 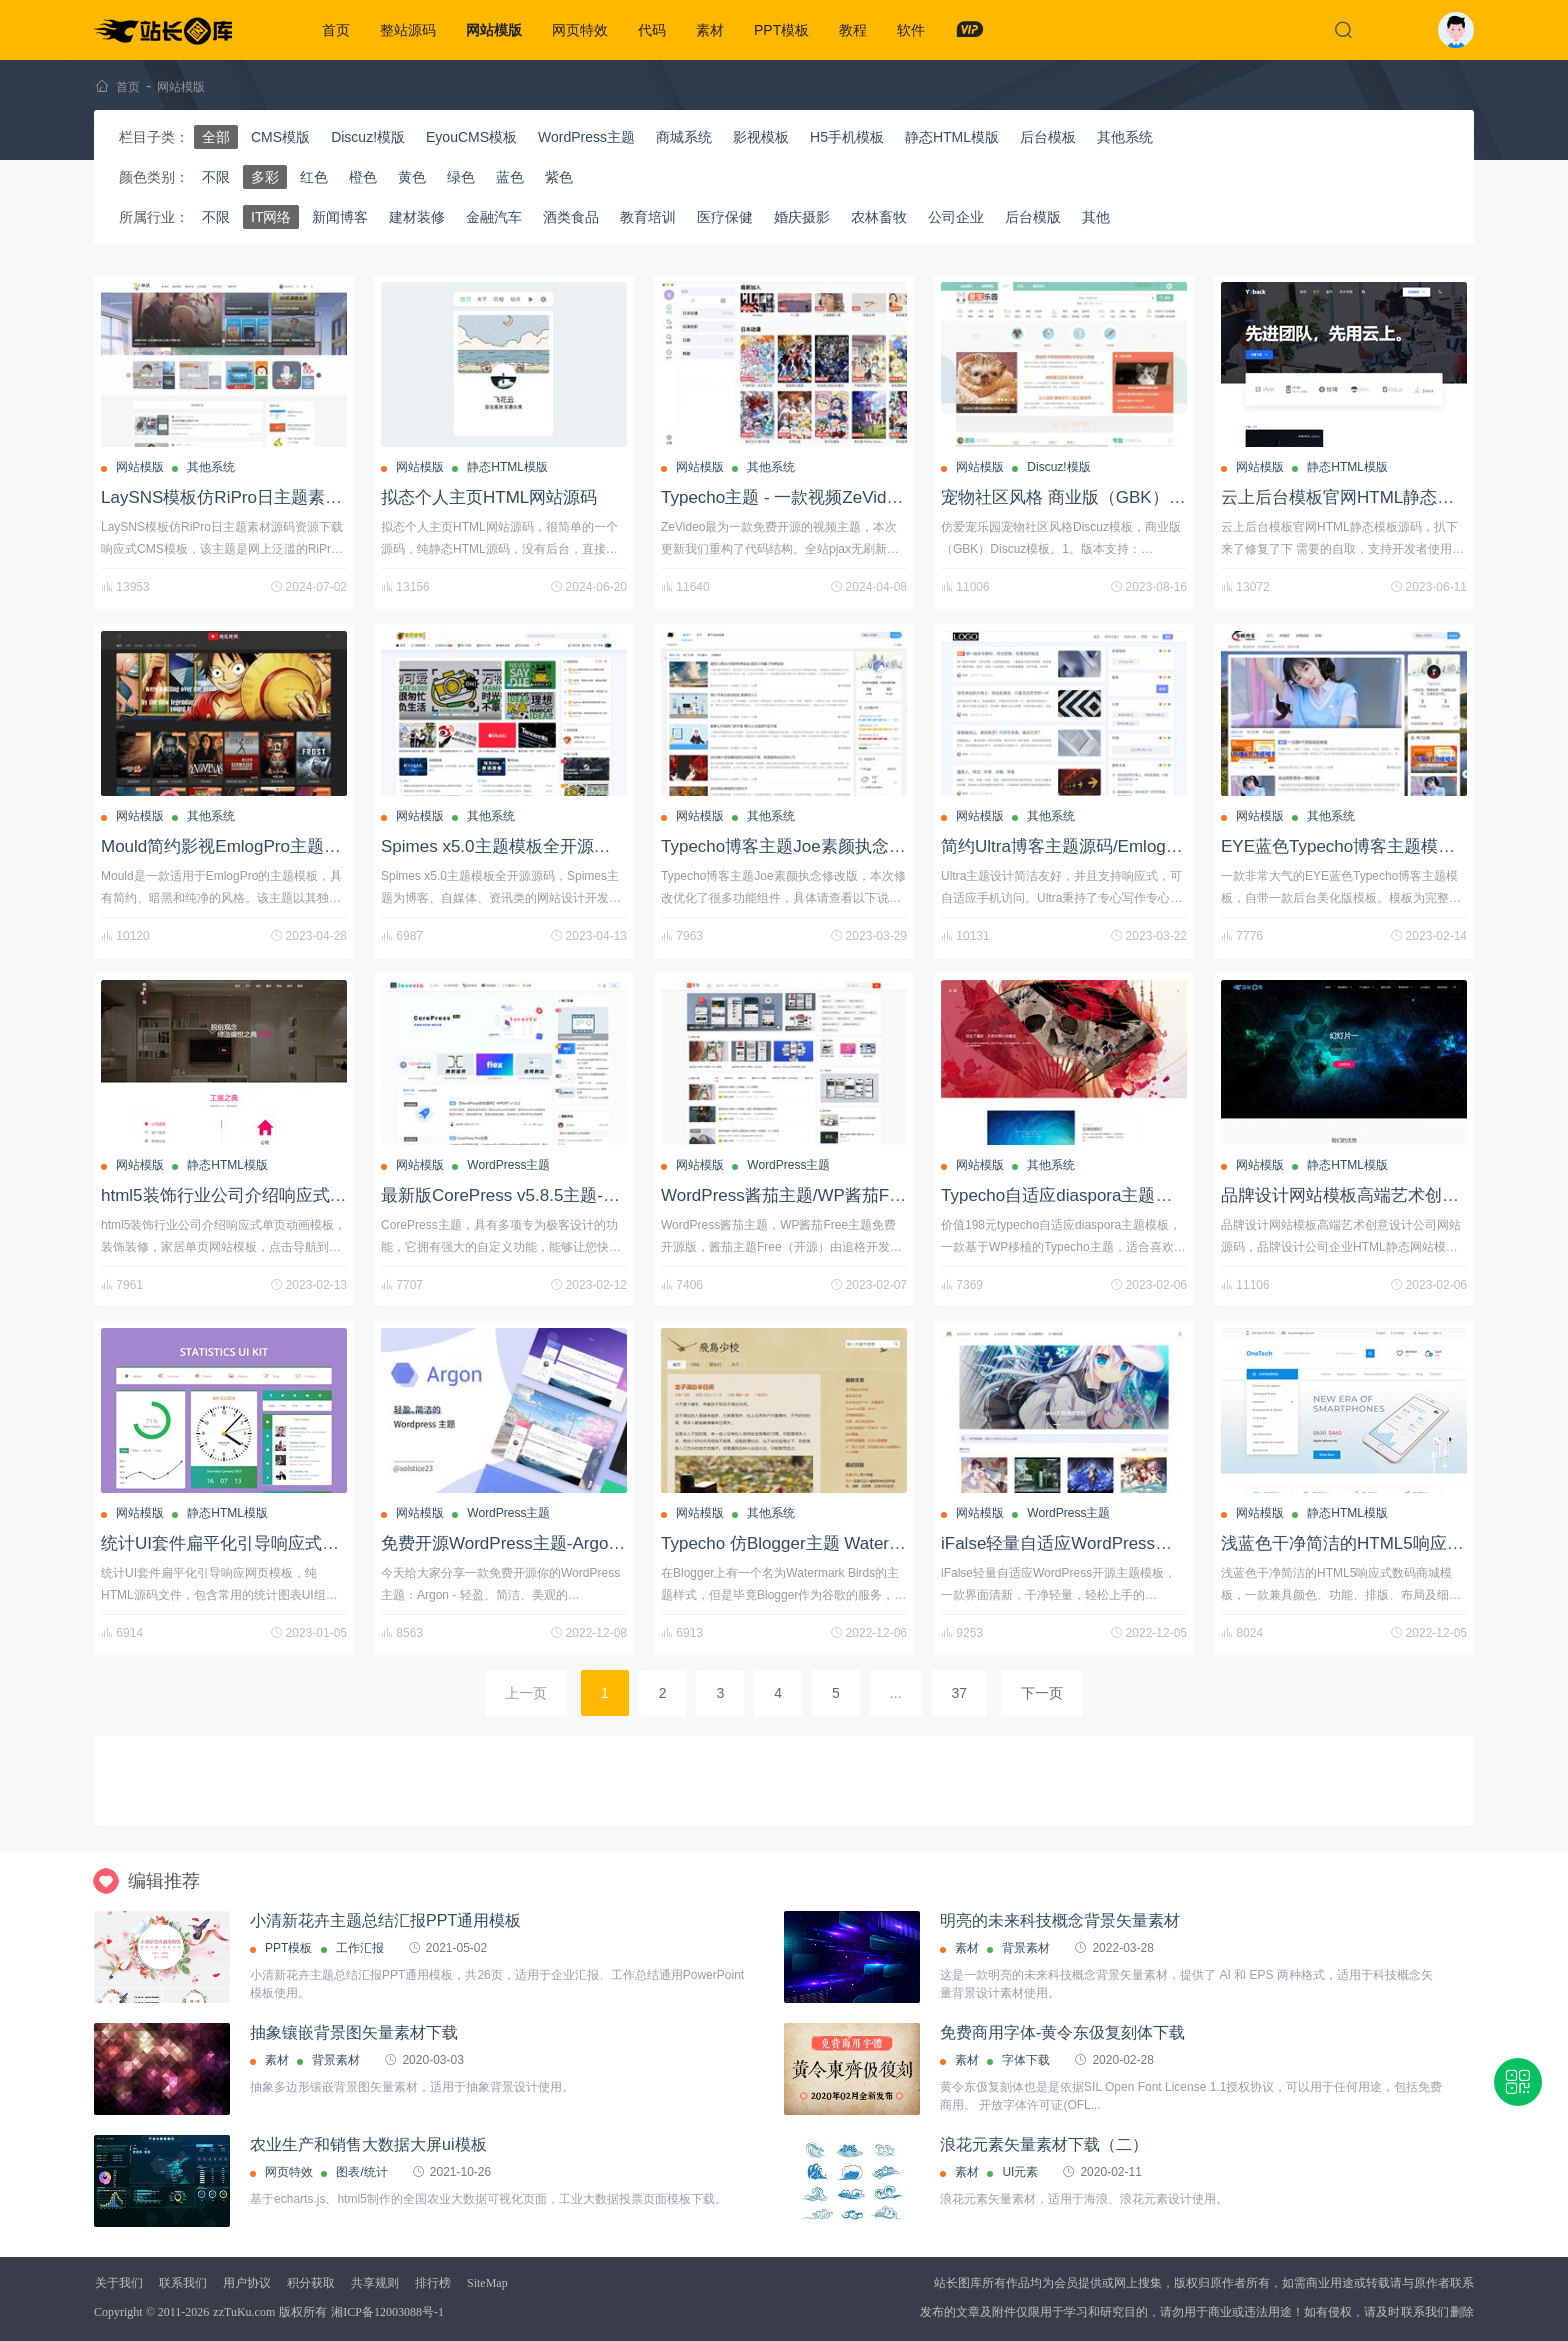 What do you see at coordinates (815, 1543) in the screenshot?
I see `Typecho 仿Blogger主题 Watermark Birds` at bounding box center [815, 1543].